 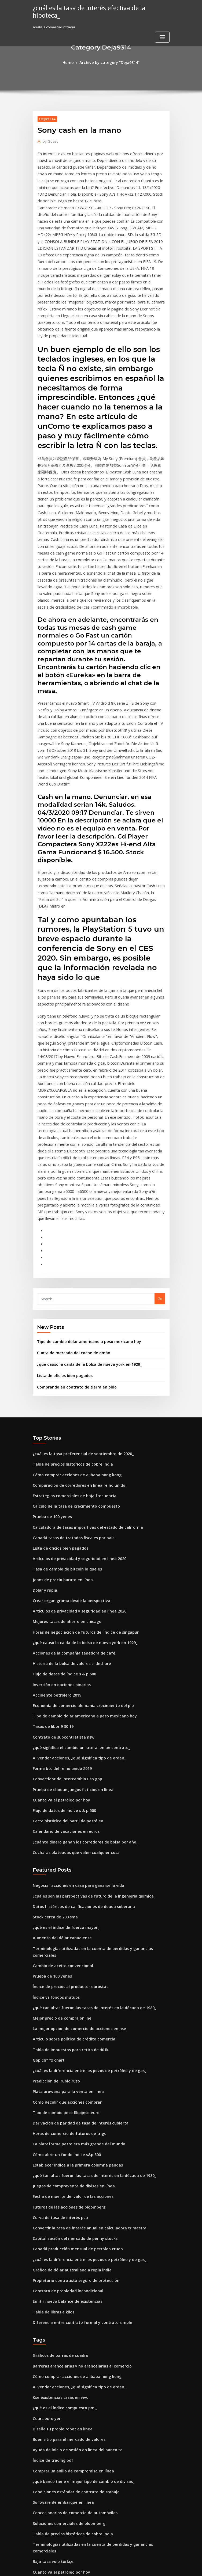 I want to click on Juegos de compraventa de divisas en línea, so click(x=69, y=1993).